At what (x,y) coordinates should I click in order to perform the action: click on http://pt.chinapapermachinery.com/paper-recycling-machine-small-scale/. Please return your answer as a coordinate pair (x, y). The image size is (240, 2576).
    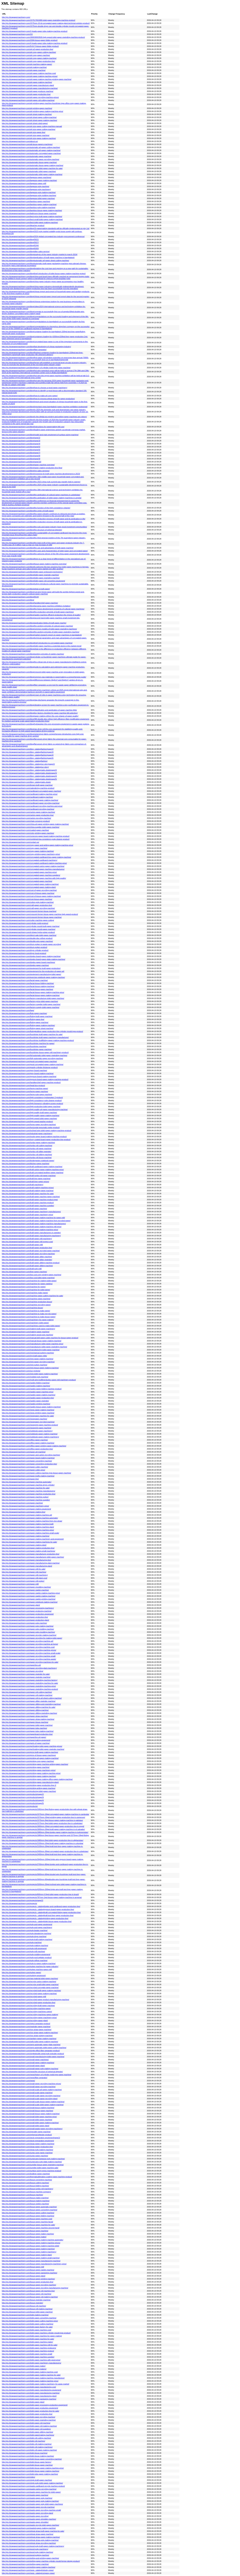
    Looking at the image, I should click on (31, 1653).